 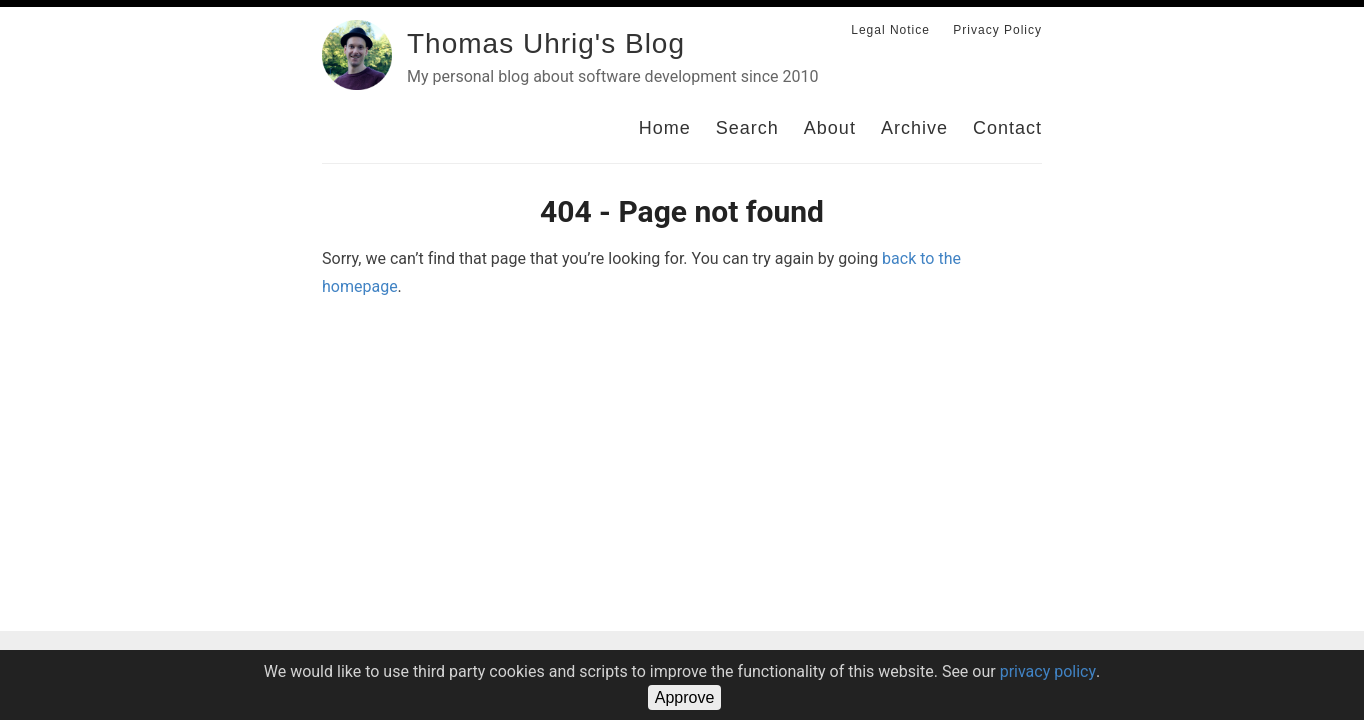 I want to click on Home, so click(x=665, y=128).